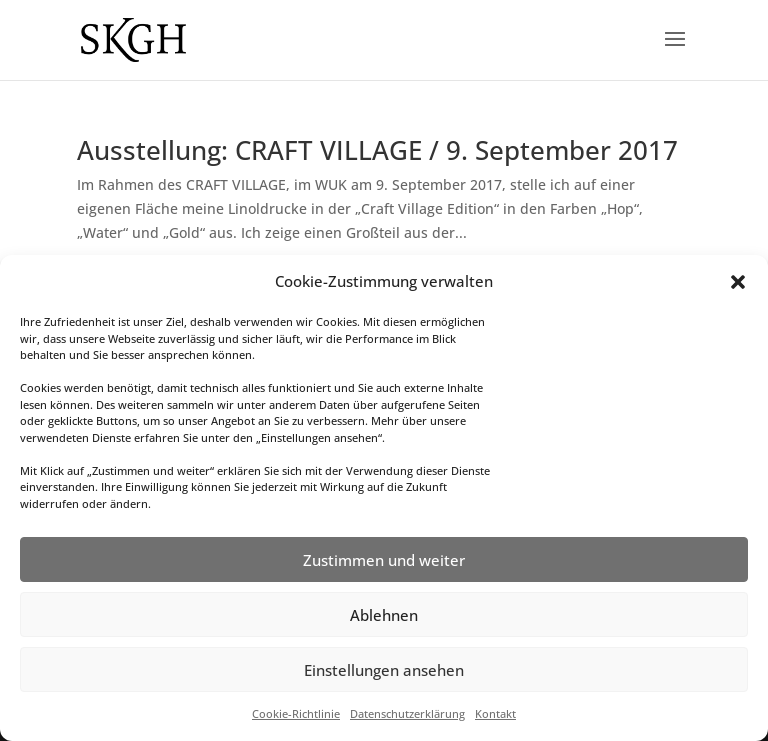  I want to click on Einstellungen ansehen, so click(384, 670).